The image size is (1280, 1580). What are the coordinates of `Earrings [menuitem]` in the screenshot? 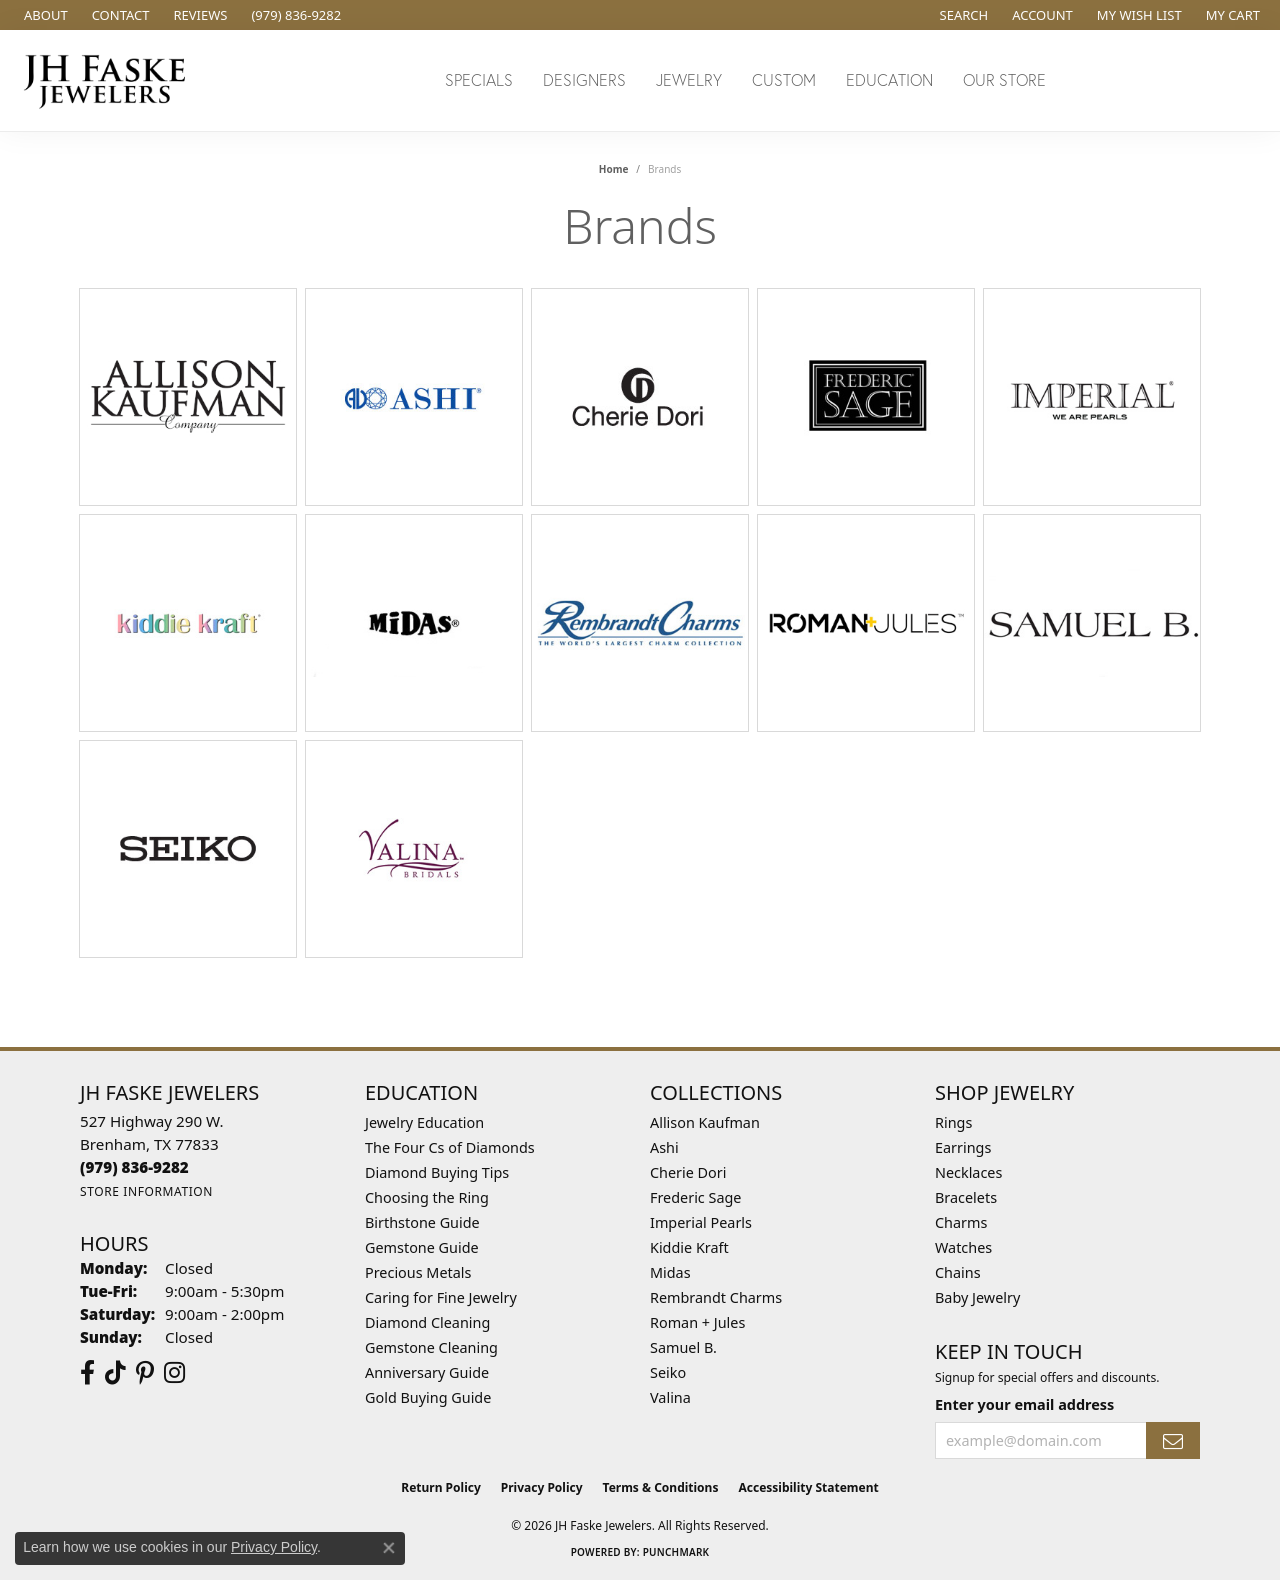 It's located at (963, 1147).